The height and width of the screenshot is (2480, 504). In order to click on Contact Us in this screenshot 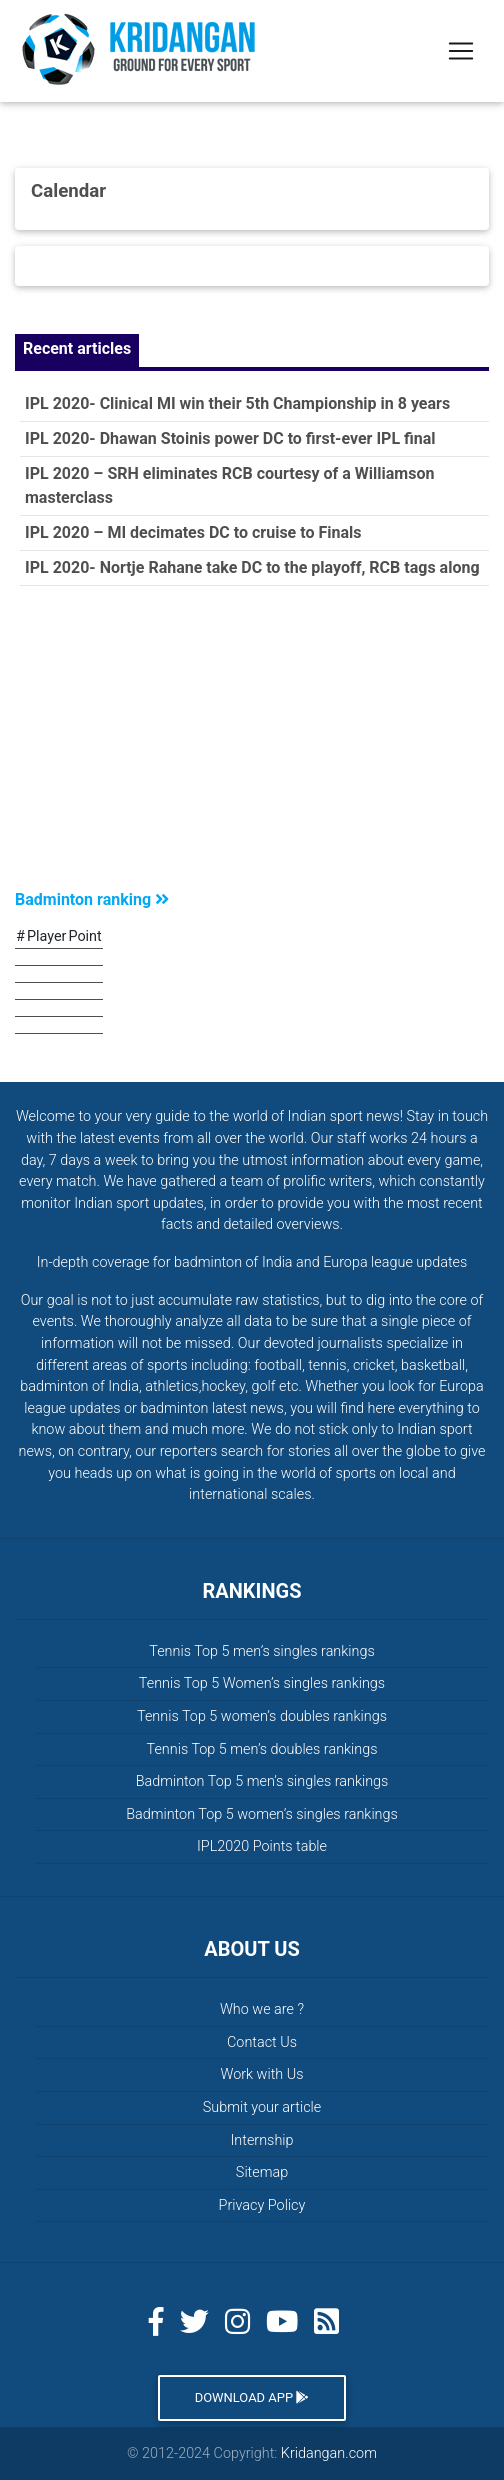, I will do `click(262, 2042)`.